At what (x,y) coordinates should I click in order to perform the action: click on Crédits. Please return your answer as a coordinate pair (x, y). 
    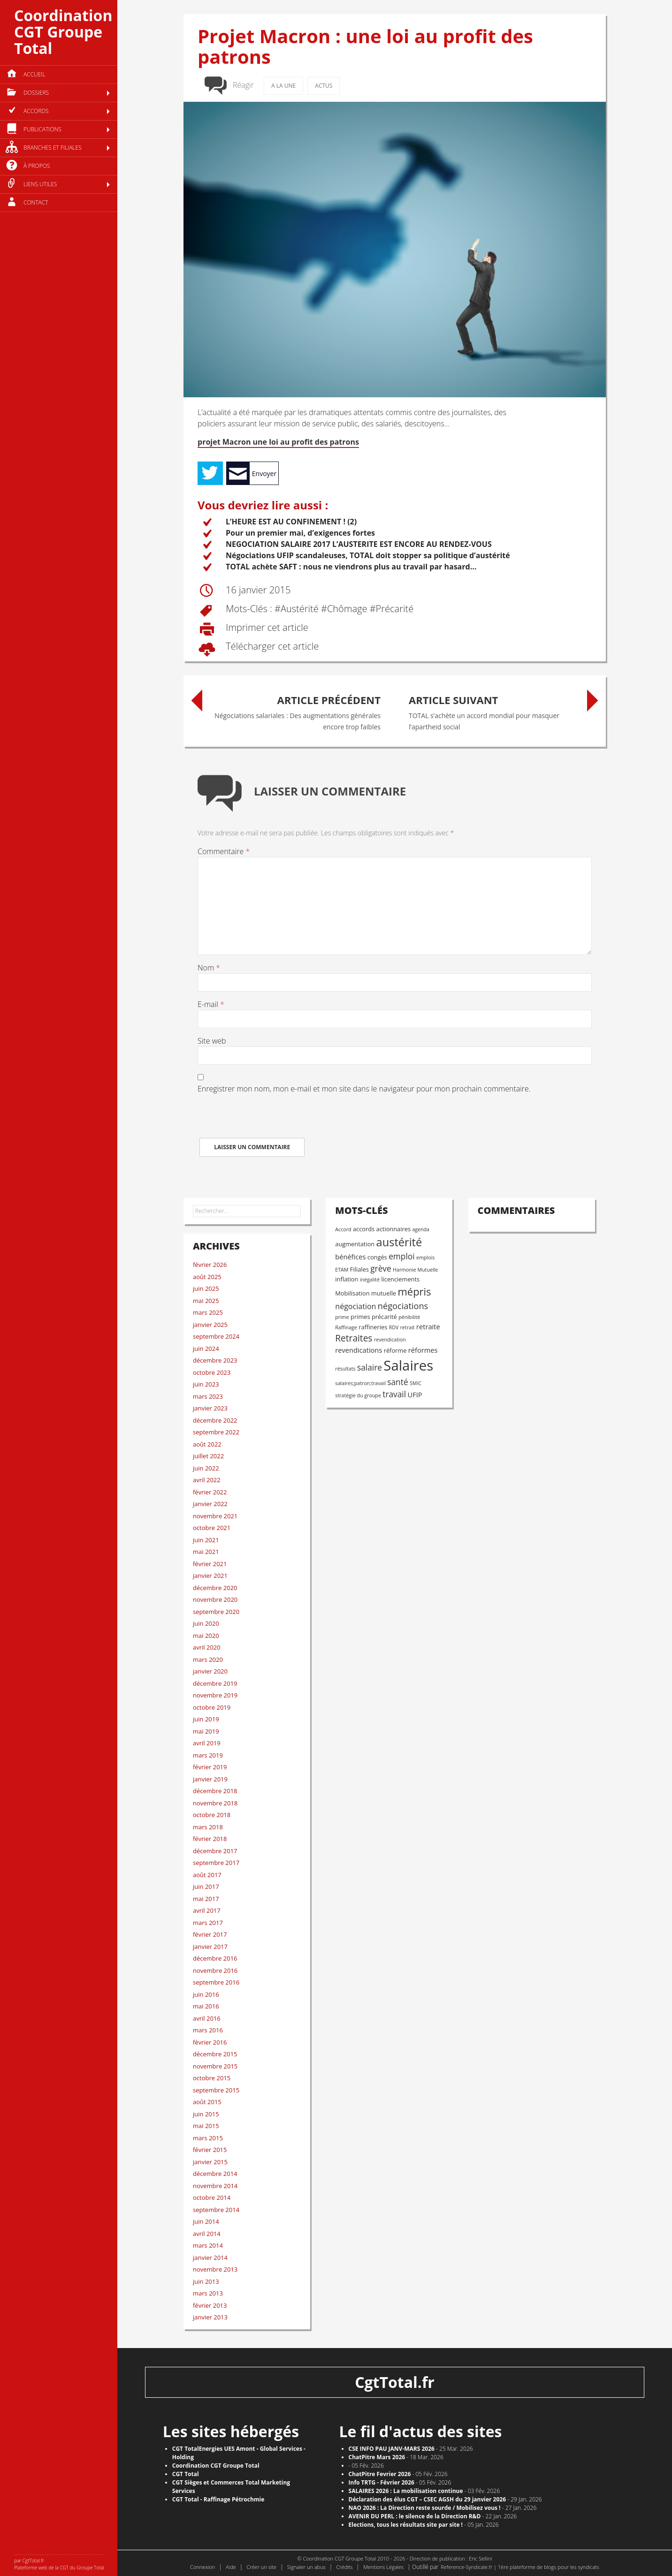
    Looking at the image, I should click on (344, 2566).